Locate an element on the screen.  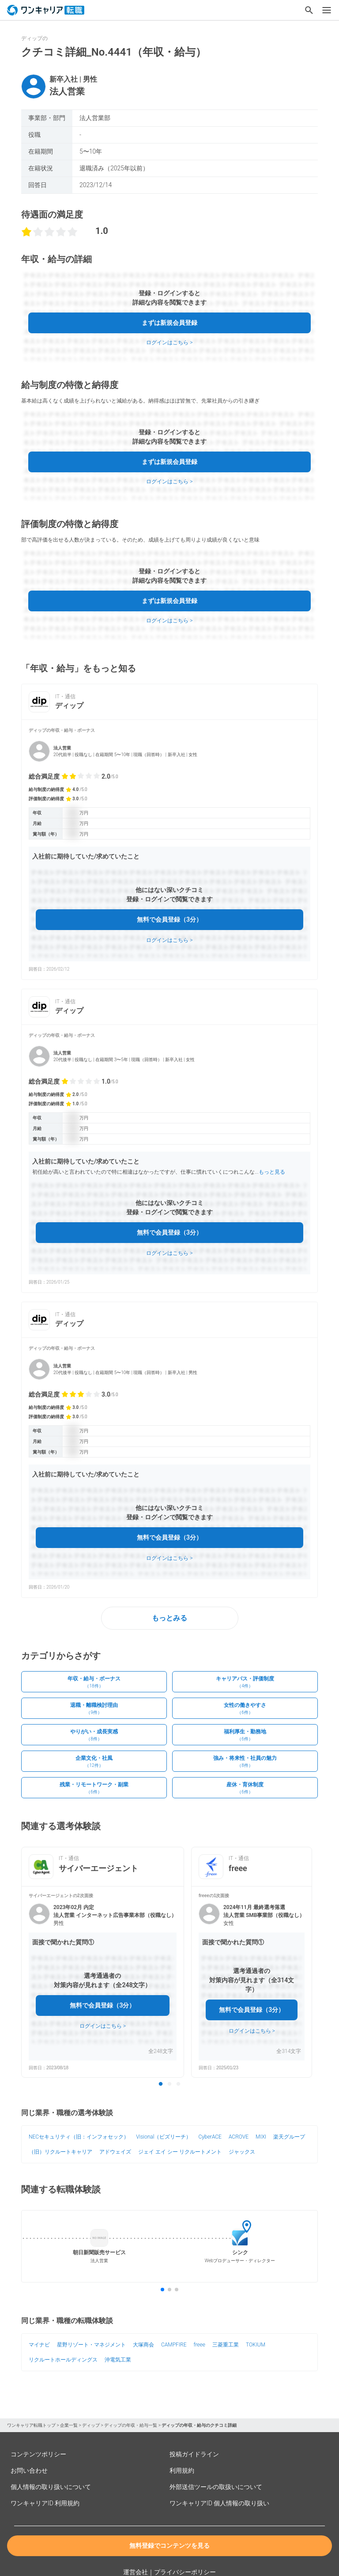
コンテンツポリシー is located at coordinates (38, 2454).